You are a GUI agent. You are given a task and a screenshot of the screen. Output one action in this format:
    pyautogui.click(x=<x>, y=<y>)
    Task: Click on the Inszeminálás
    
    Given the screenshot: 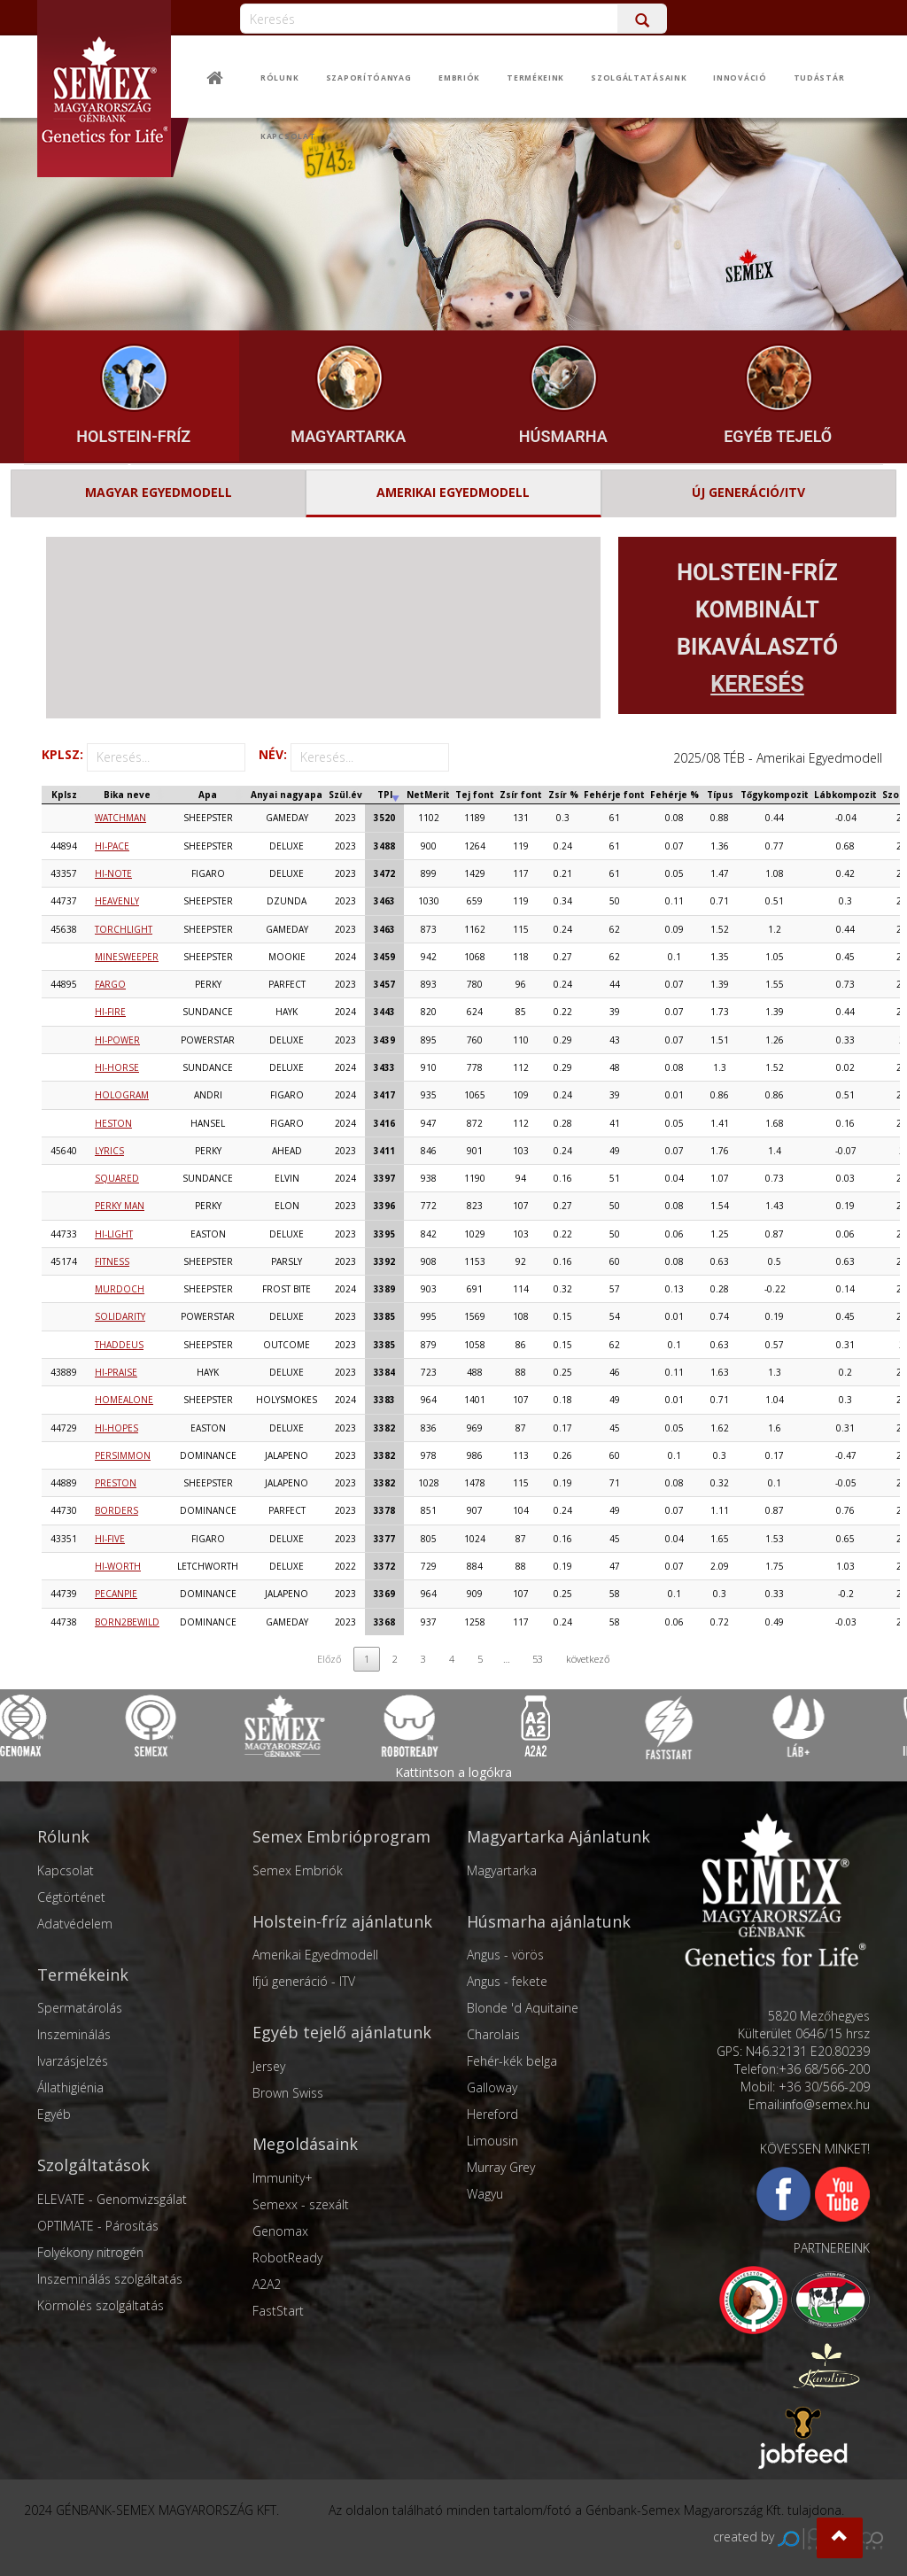 What is the action you would take?
    pyautogui.click(x=74, y=2034)
    